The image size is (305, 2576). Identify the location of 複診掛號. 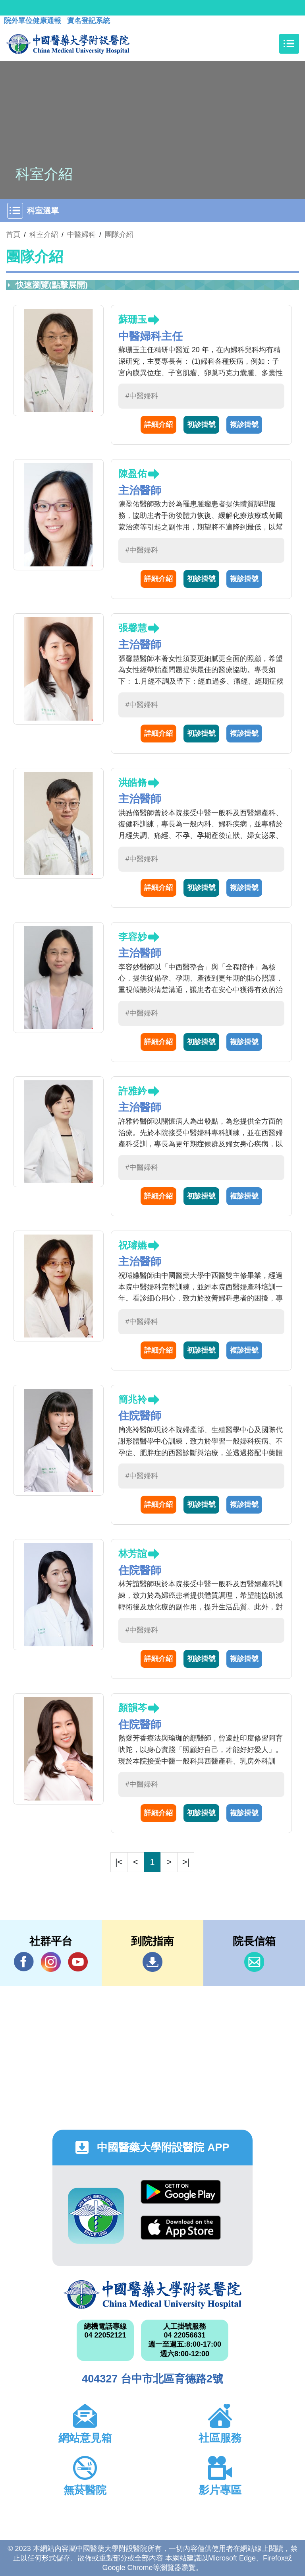
(244, 424).